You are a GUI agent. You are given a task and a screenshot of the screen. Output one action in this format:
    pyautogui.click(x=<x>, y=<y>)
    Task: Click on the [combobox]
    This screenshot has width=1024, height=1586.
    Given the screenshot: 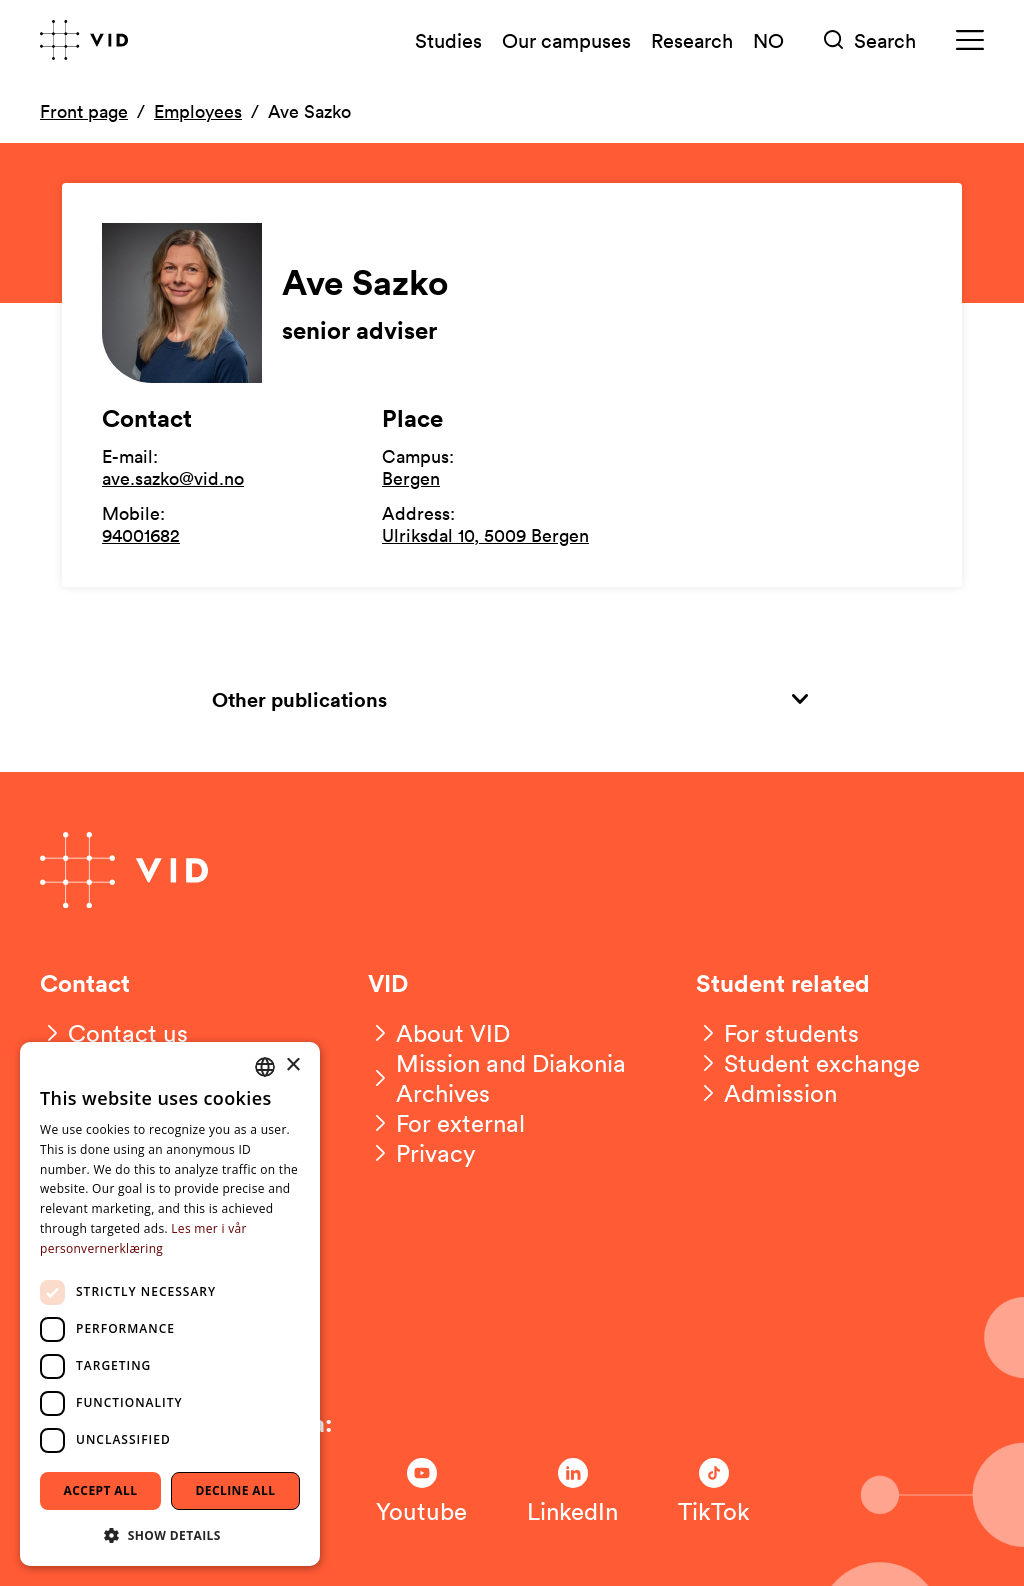 What is the action you would take?
    pyautogui.click(x=265, y=1067)
    